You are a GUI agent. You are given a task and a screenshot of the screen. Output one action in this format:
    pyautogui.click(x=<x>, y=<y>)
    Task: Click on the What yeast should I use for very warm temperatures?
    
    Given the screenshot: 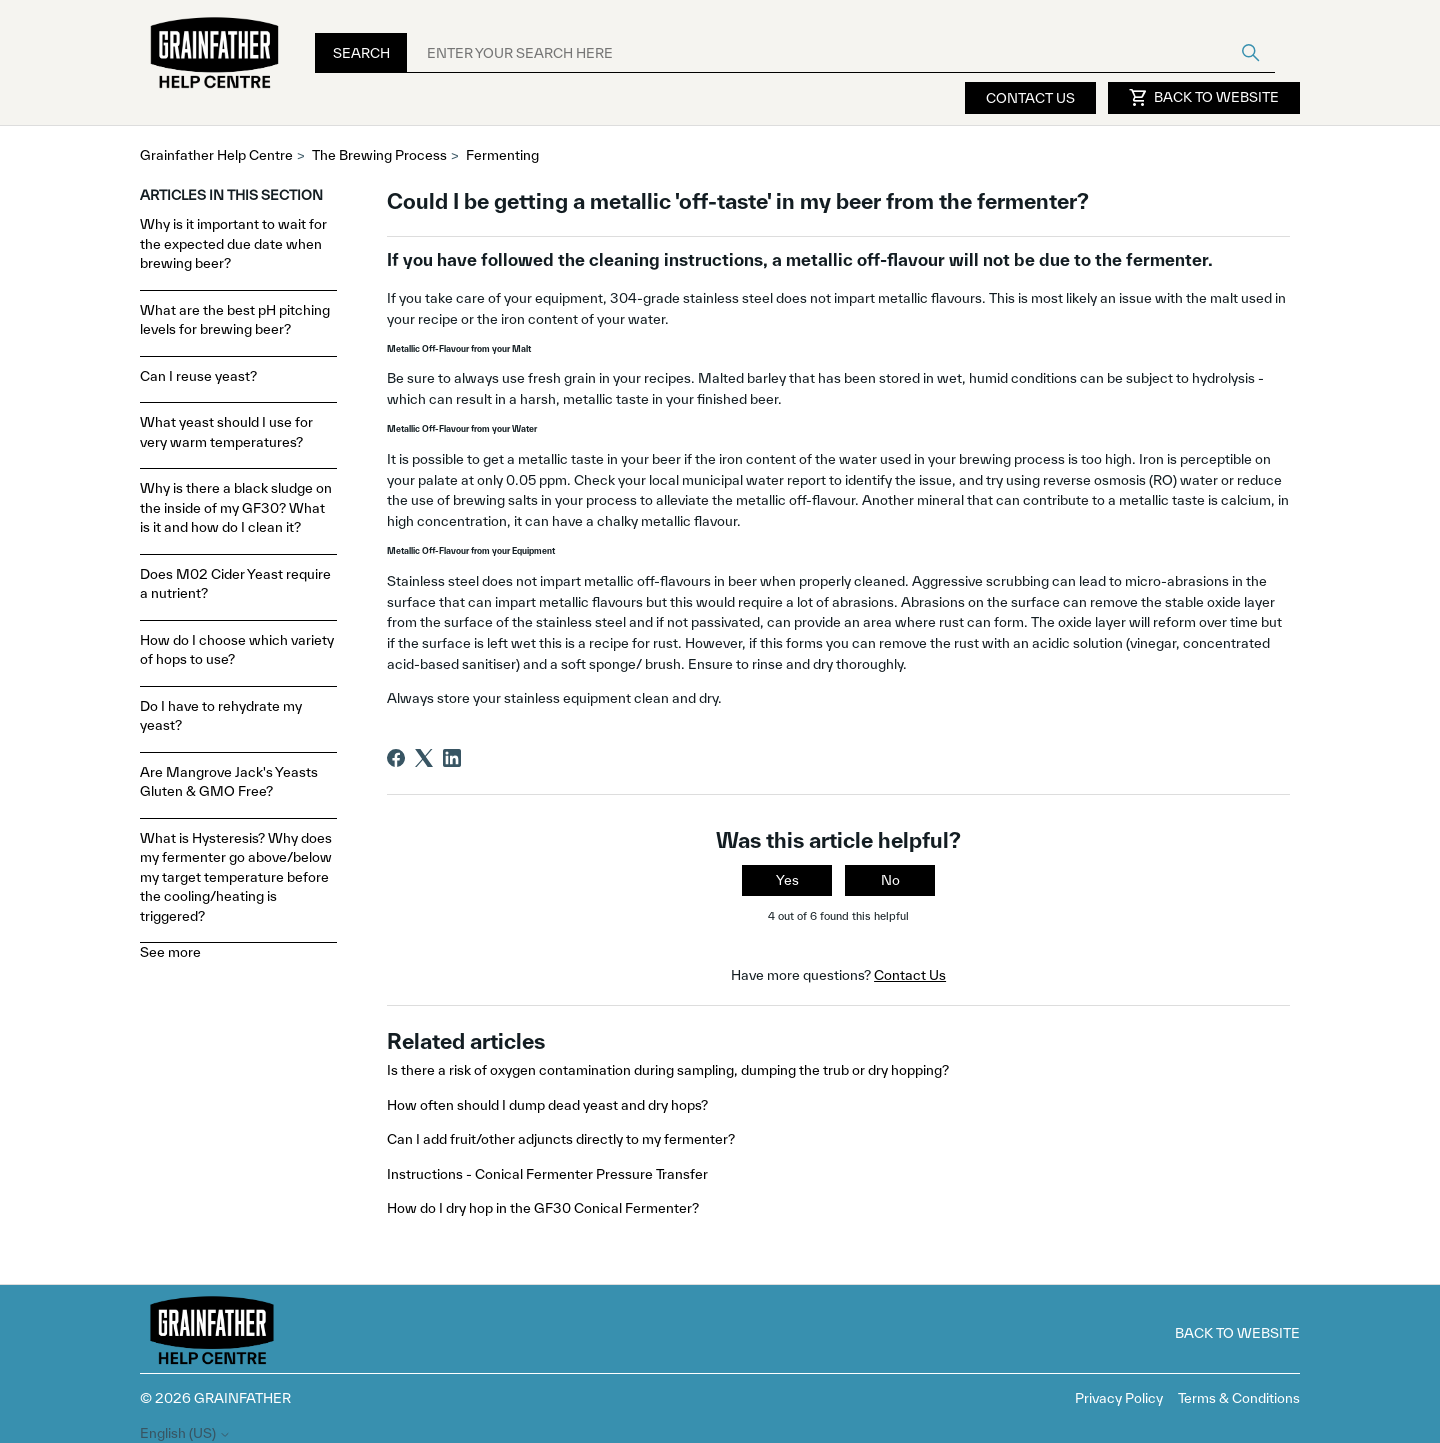 What is the action you would take?
    pyautogui.click(x=226, y=432)
    